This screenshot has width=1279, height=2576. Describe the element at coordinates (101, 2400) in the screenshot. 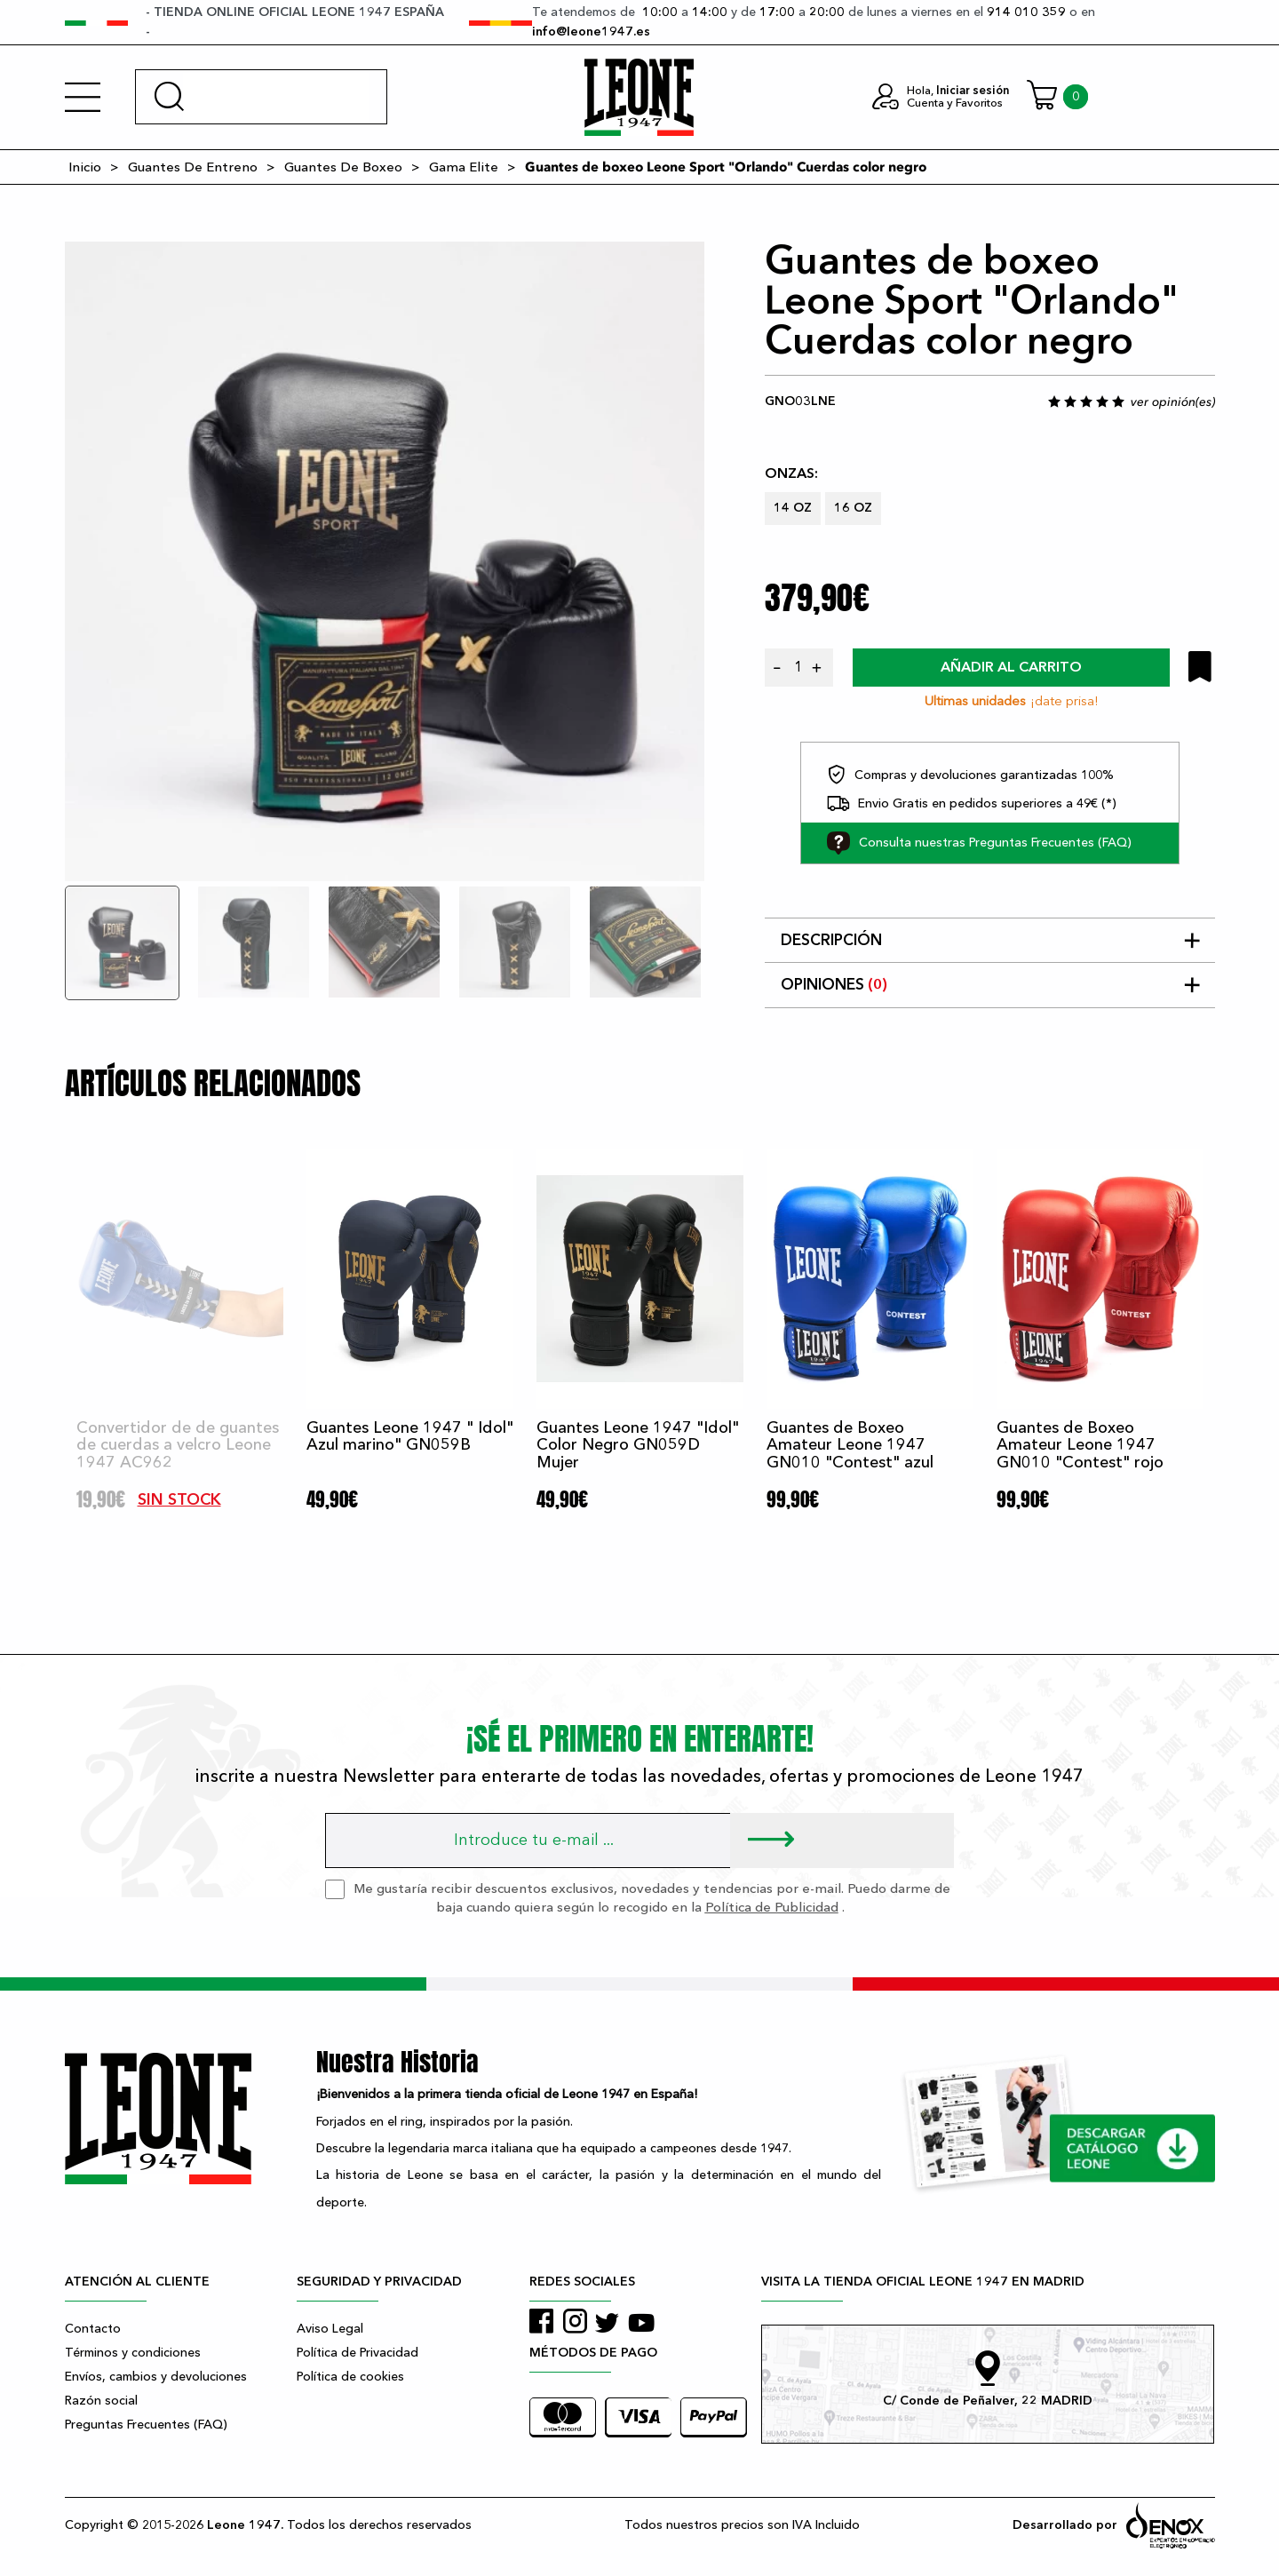

I see `Razón social` at that location.